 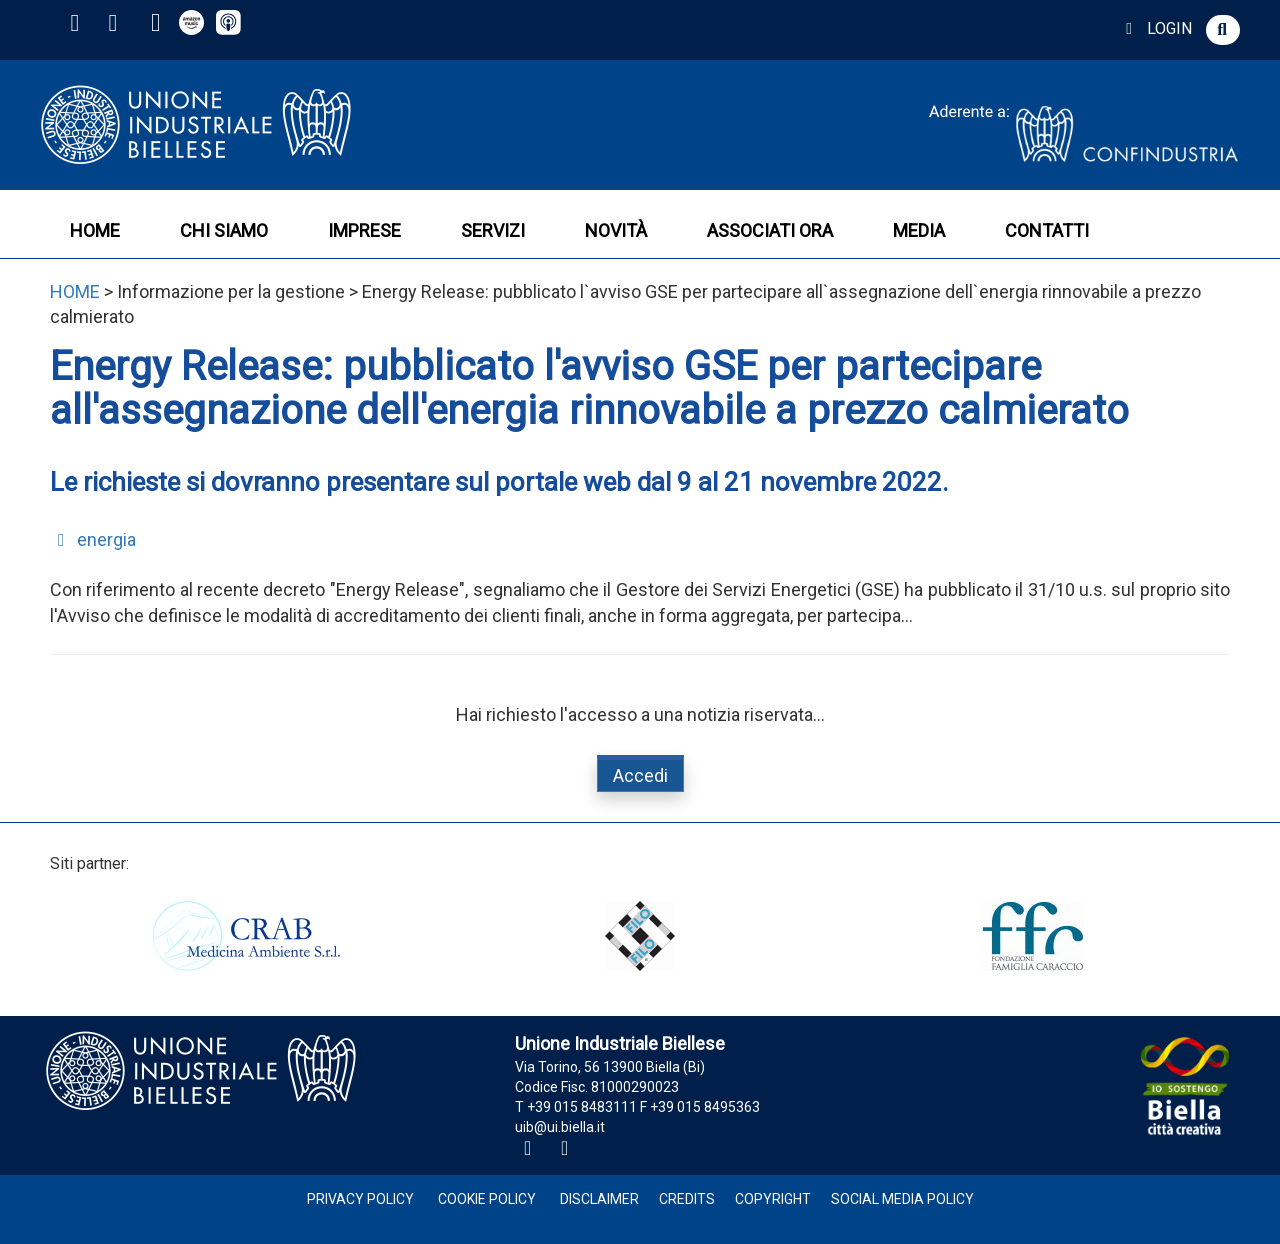 What do you see at coordinates (919, 230) in the screenshot?
I see `MEDIA` at bounding box center [919, 230].